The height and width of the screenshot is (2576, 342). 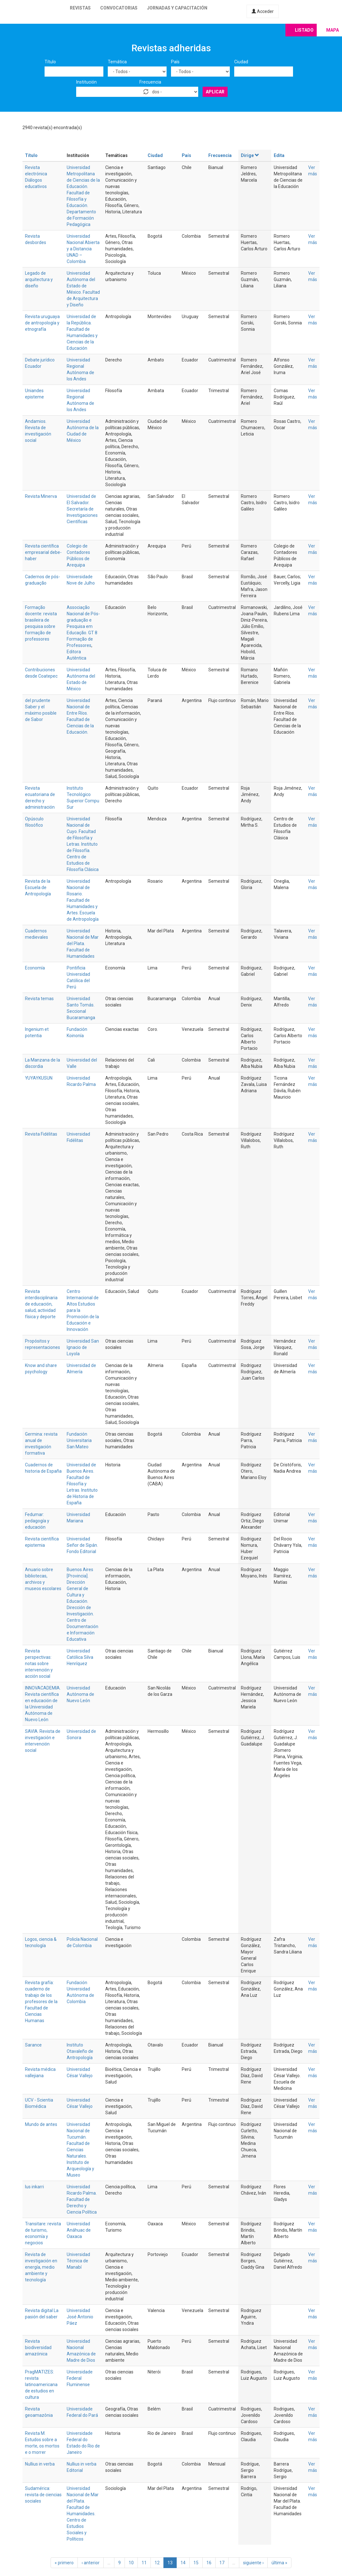 I want to click on Universidad Autónoma de Nuevo León, so click(x=80, y=1694).